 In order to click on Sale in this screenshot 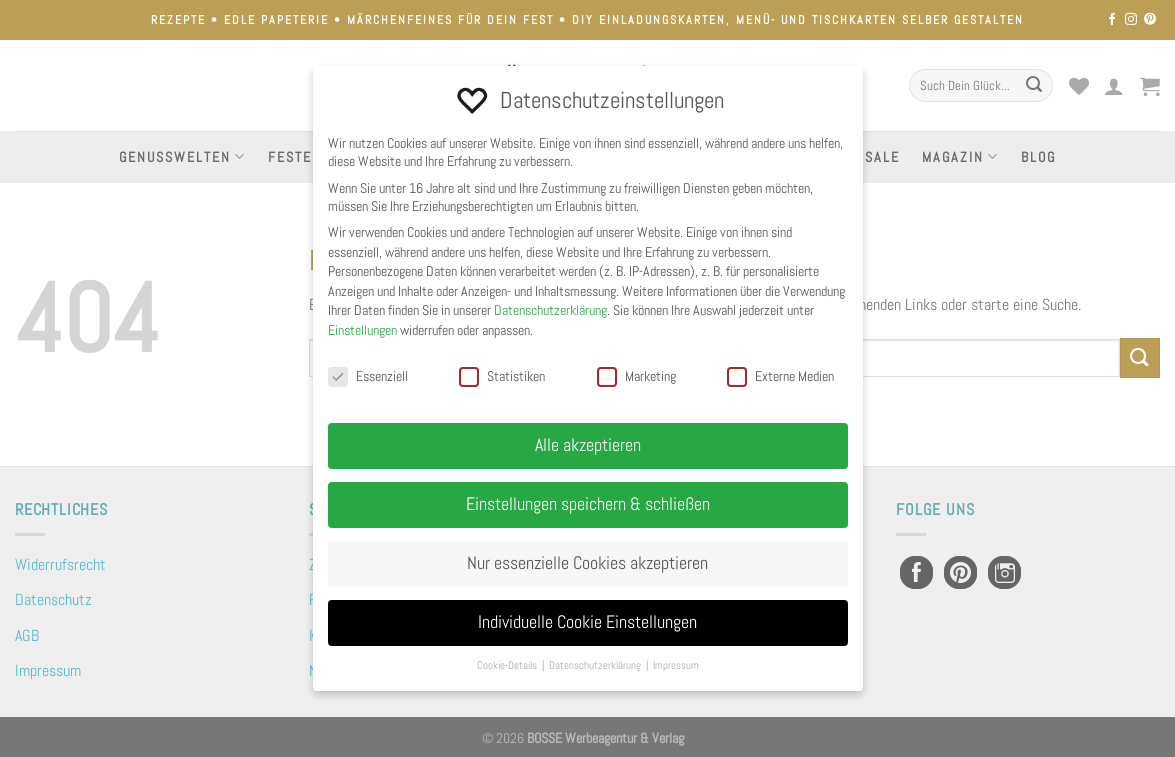, I will do `click(882, 157)`.